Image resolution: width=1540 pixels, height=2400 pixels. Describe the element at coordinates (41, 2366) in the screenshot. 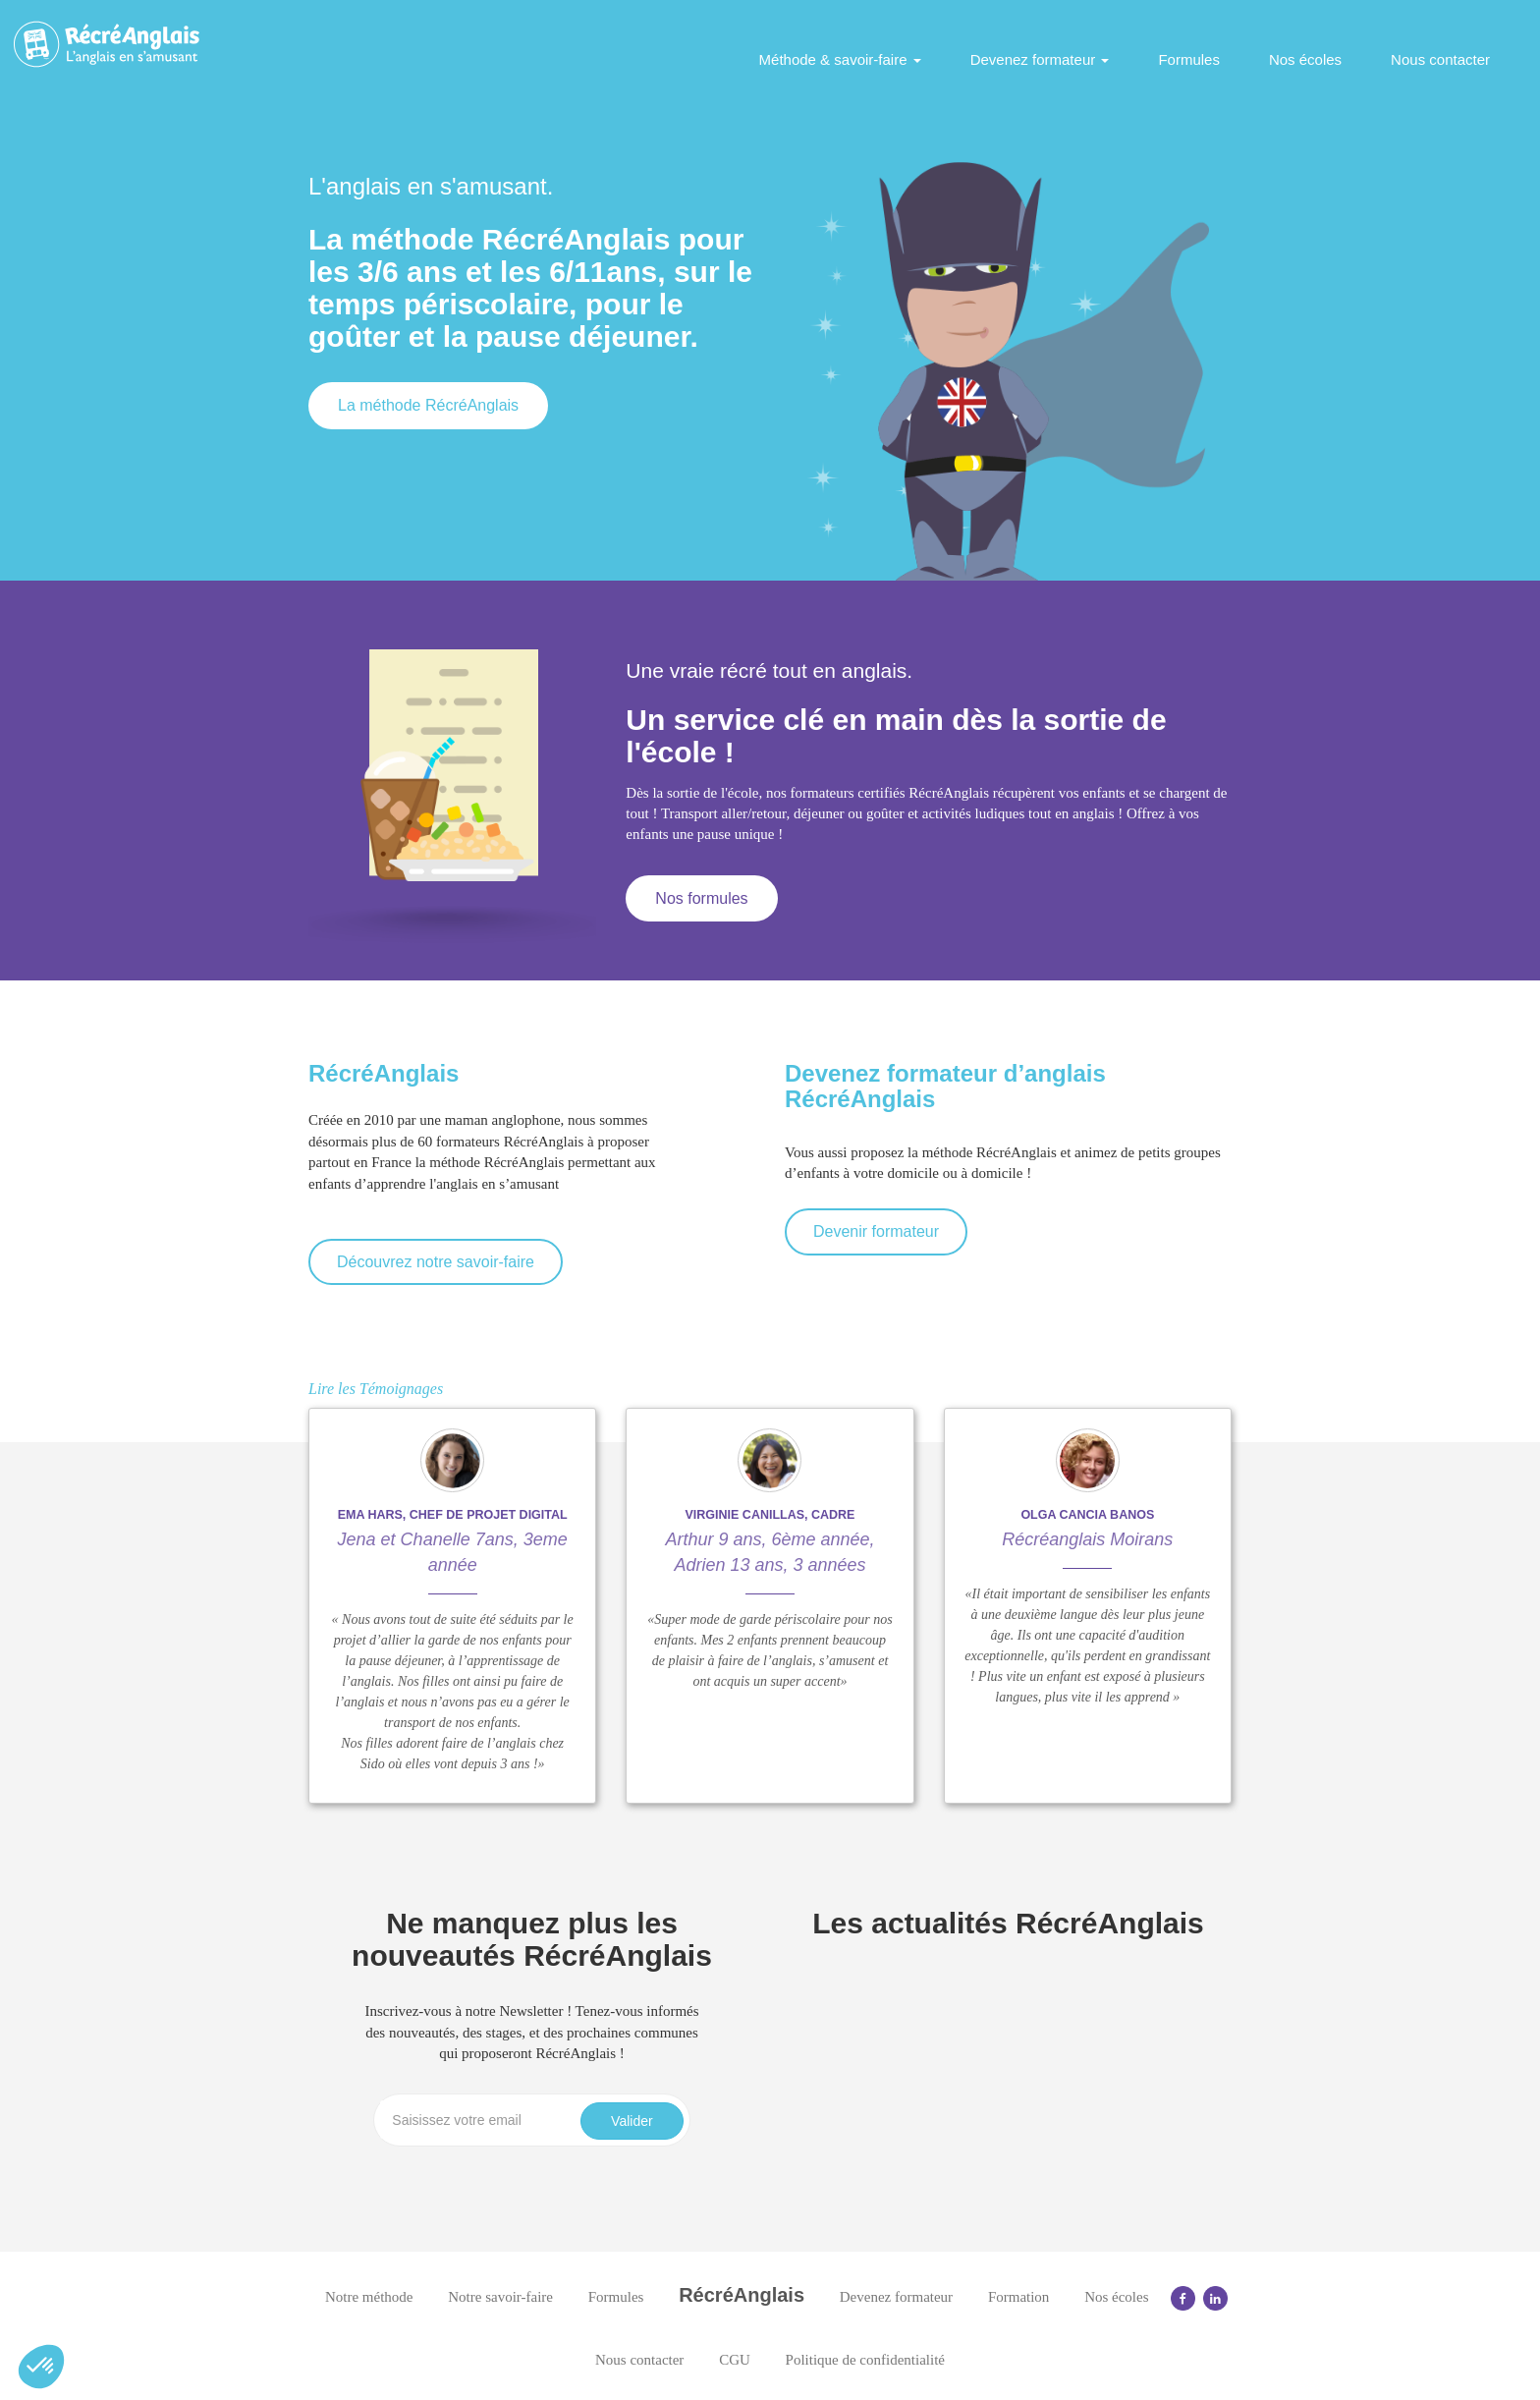

I see `[button]` at that location.